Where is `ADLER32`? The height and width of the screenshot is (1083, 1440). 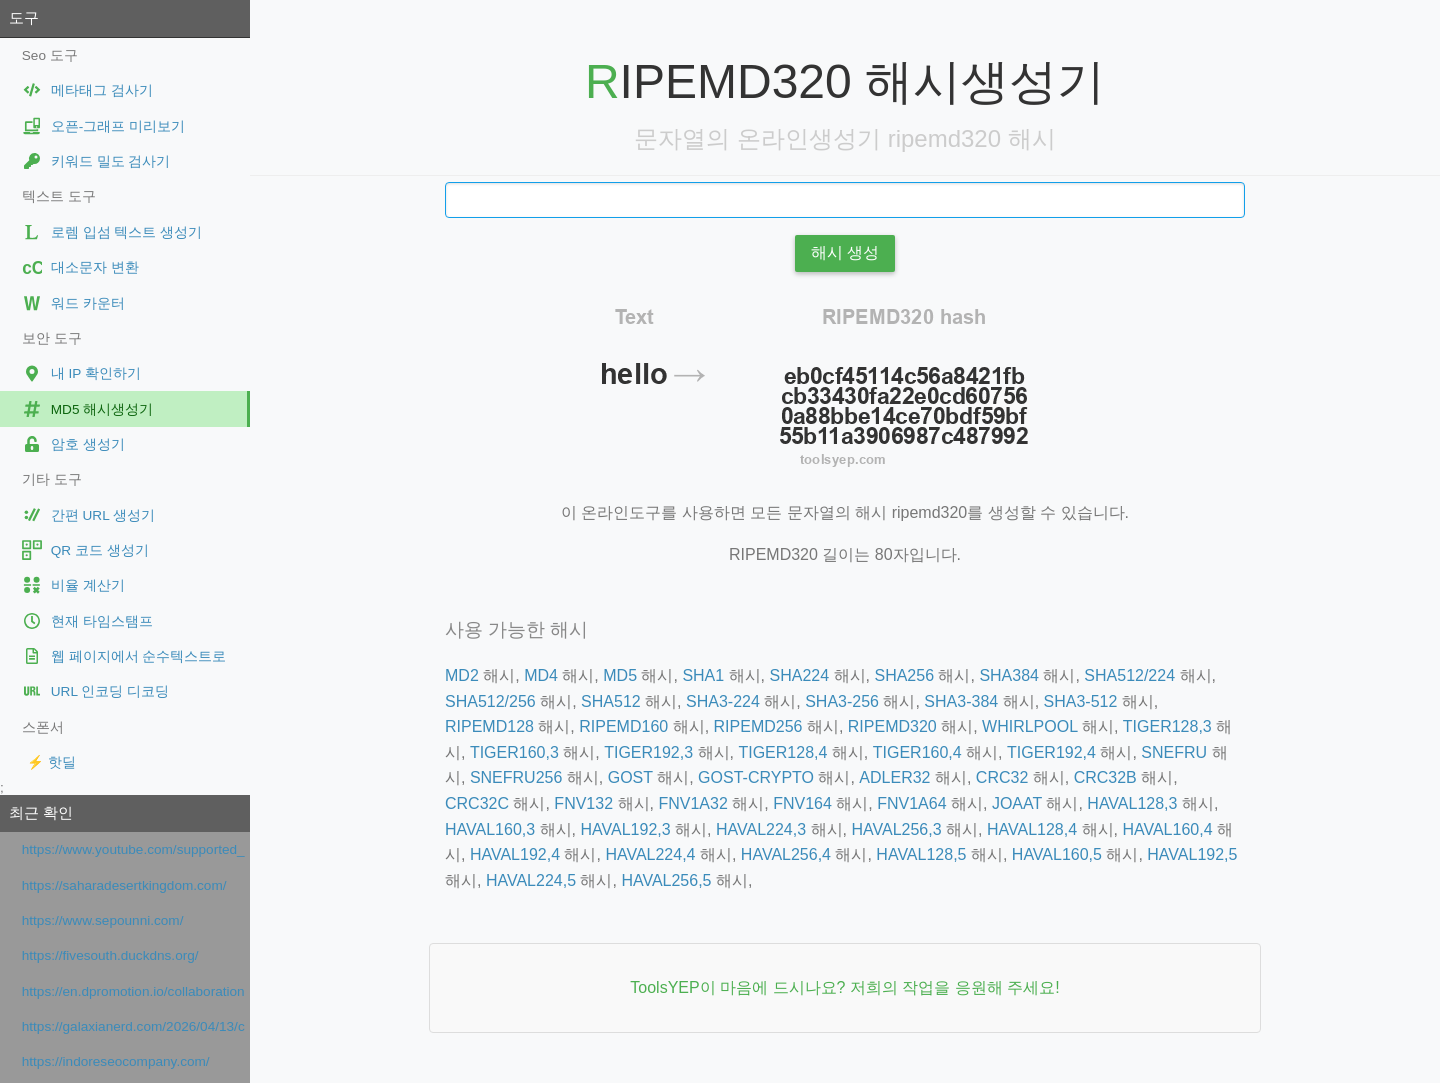 ADLER32 is located at coordinates (894, 777).